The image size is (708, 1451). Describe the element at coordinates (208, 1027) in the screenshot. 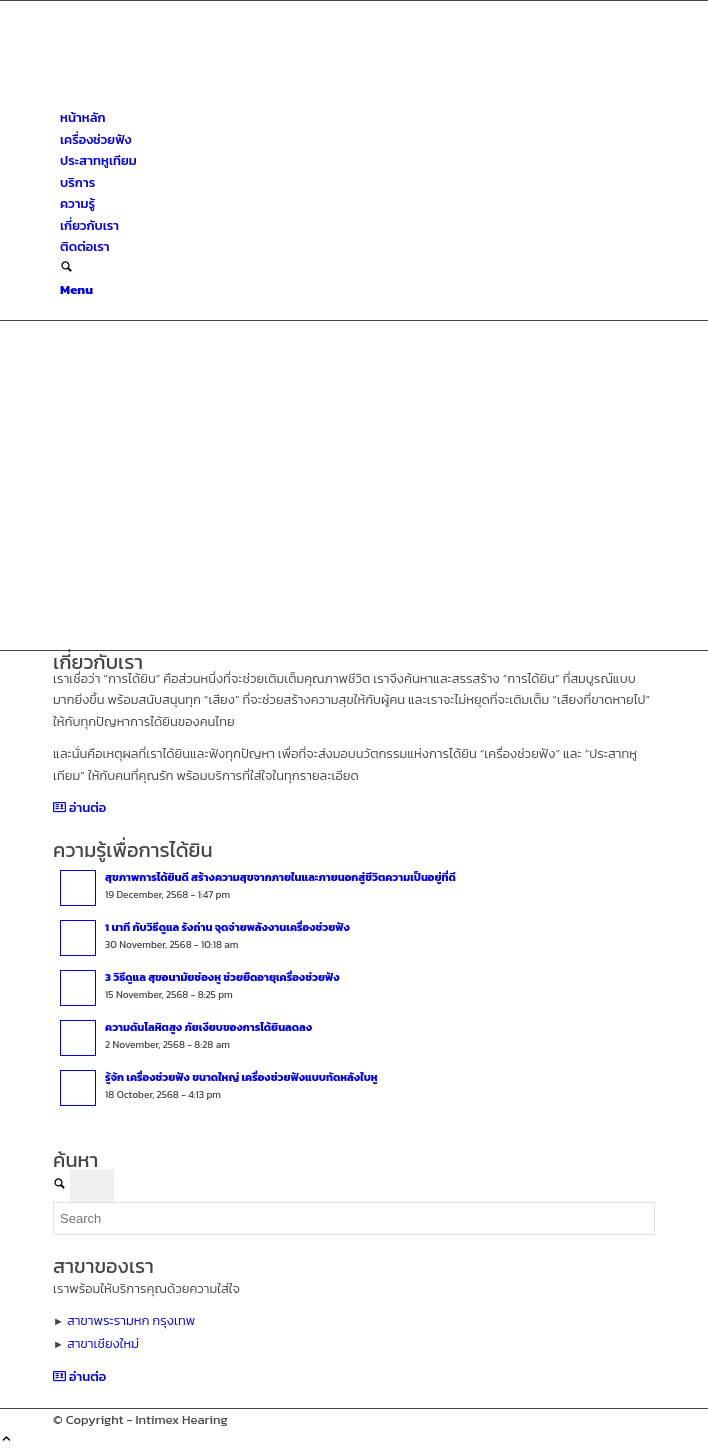

I see `ความดันโลหิตสูง ภัยเงียบของการได้ยินลดลง` at that location.